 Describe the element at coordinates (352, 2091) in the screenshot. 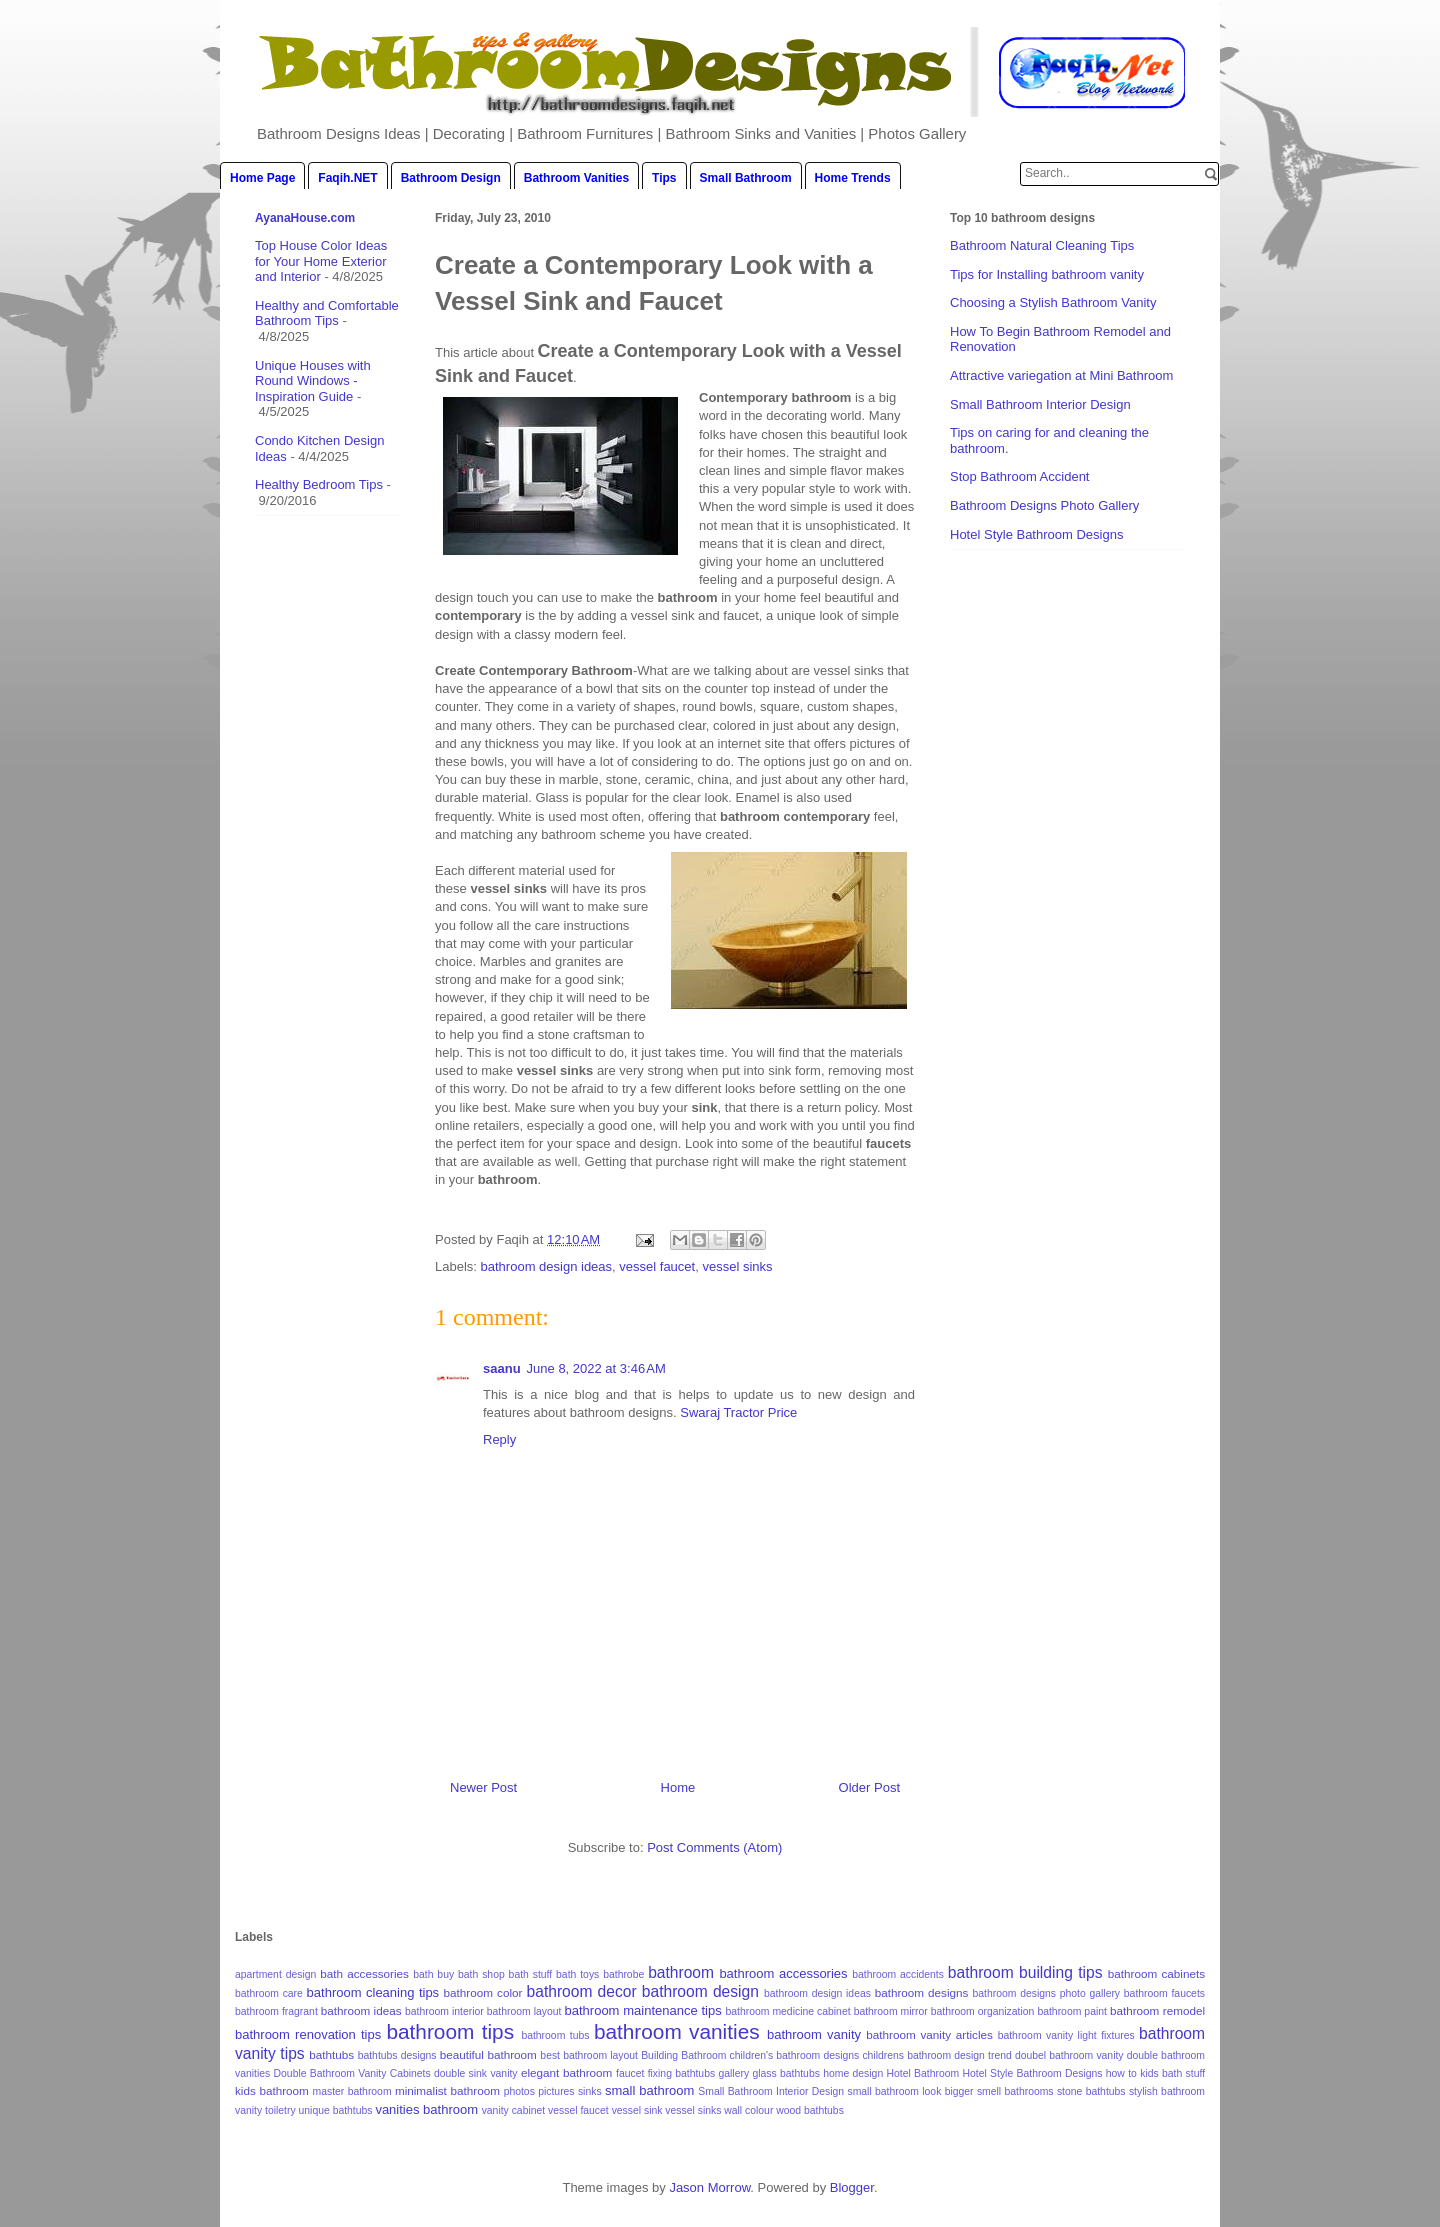

I see `master bathroom` at that location.